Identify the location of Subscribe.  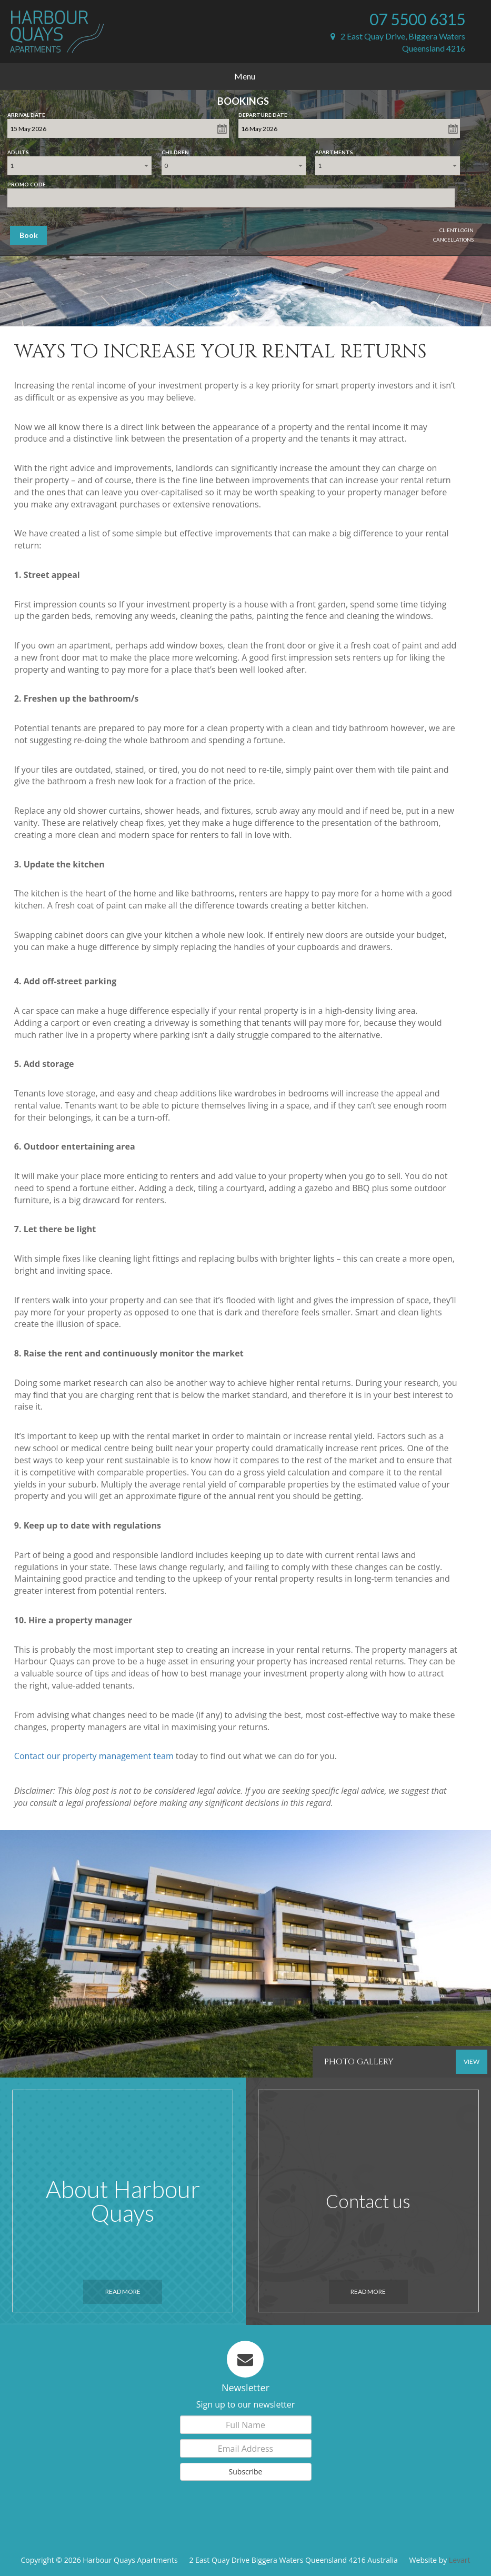
(246, 2472).